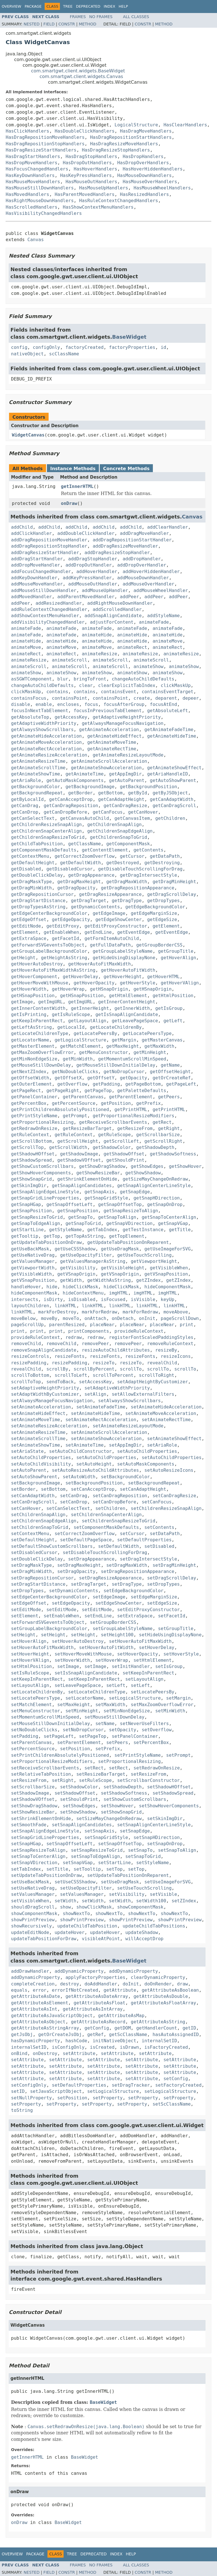  What do you see at coordinates (162, 1122) in the screenshot?
I see `getRect` at bounding box center [162, 1122].